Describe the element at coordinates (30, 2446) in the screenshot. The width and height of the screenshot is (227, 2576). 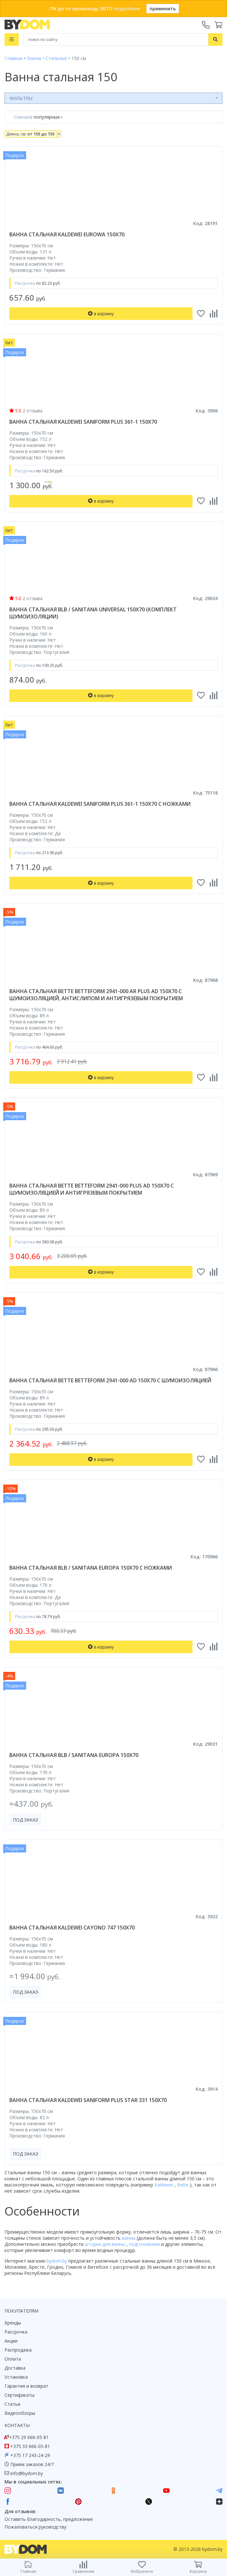
I see `+375 33 666-05-81` at that location.